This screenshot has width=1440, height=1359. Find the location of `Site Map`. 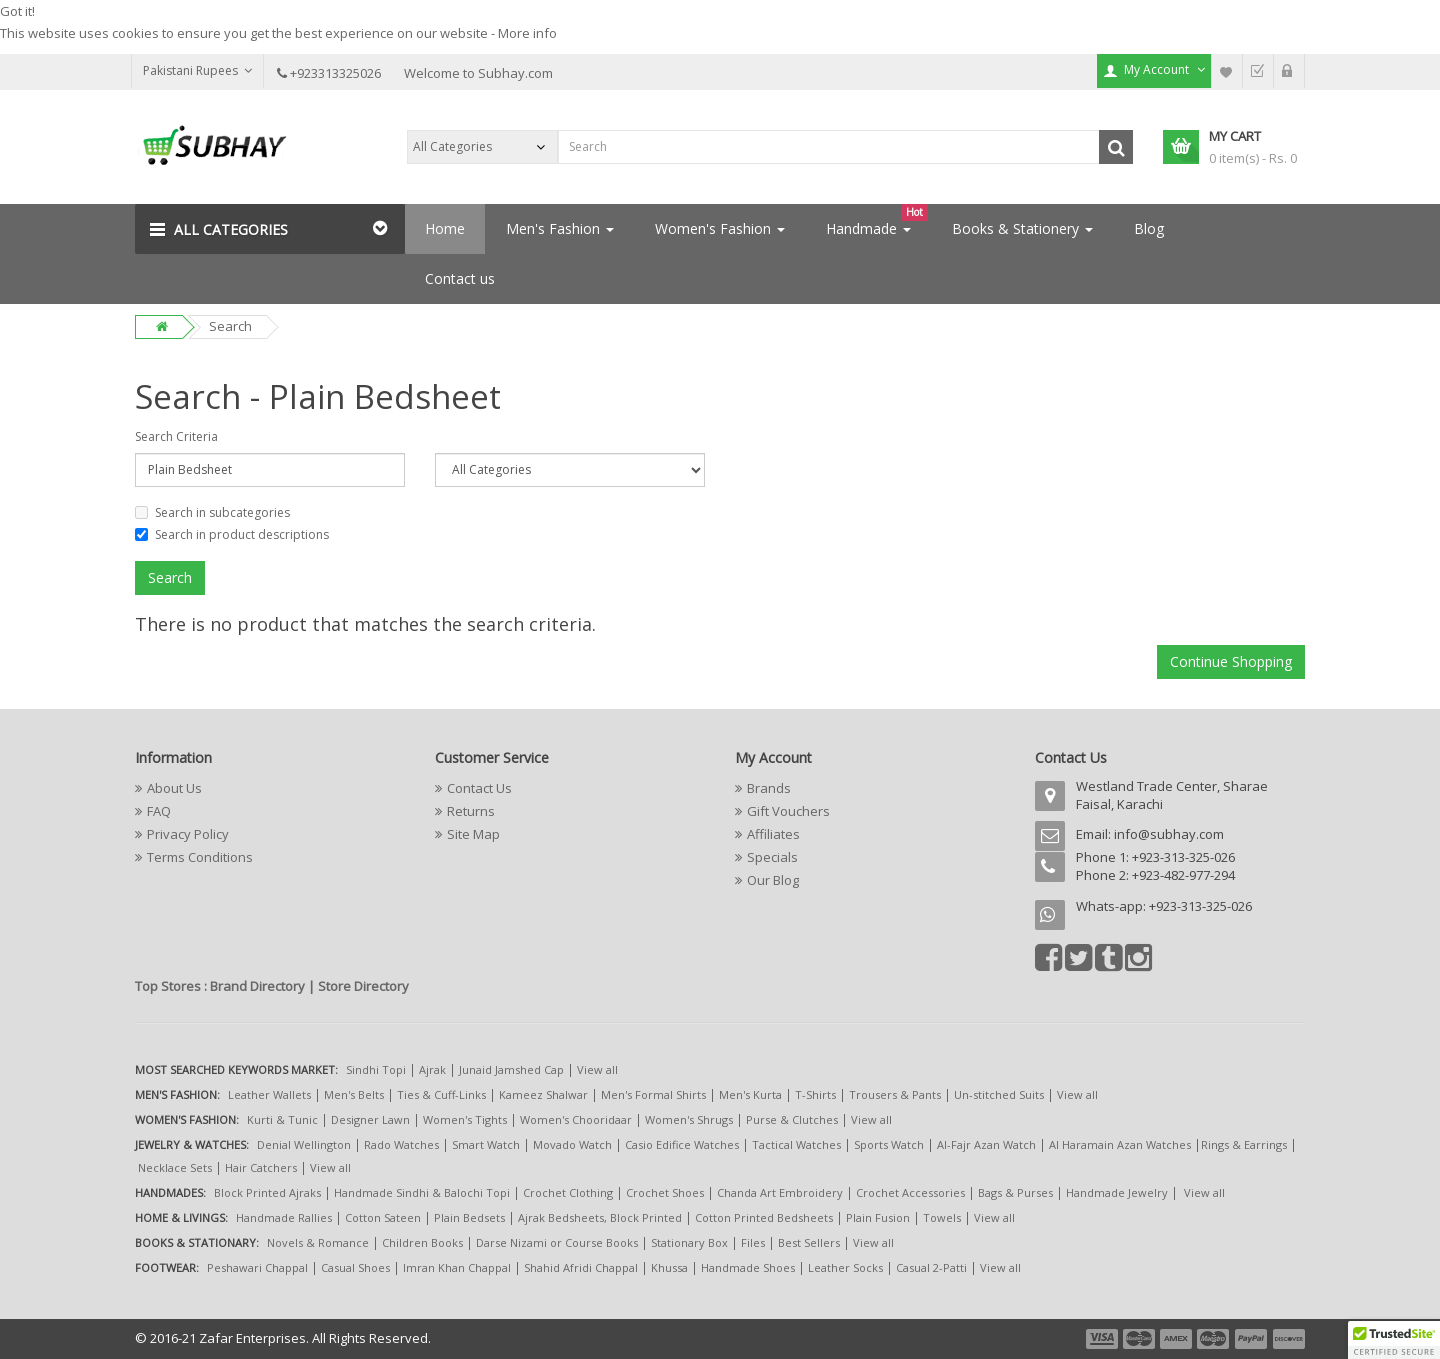

Site Map is located at coordinates (473, 834).